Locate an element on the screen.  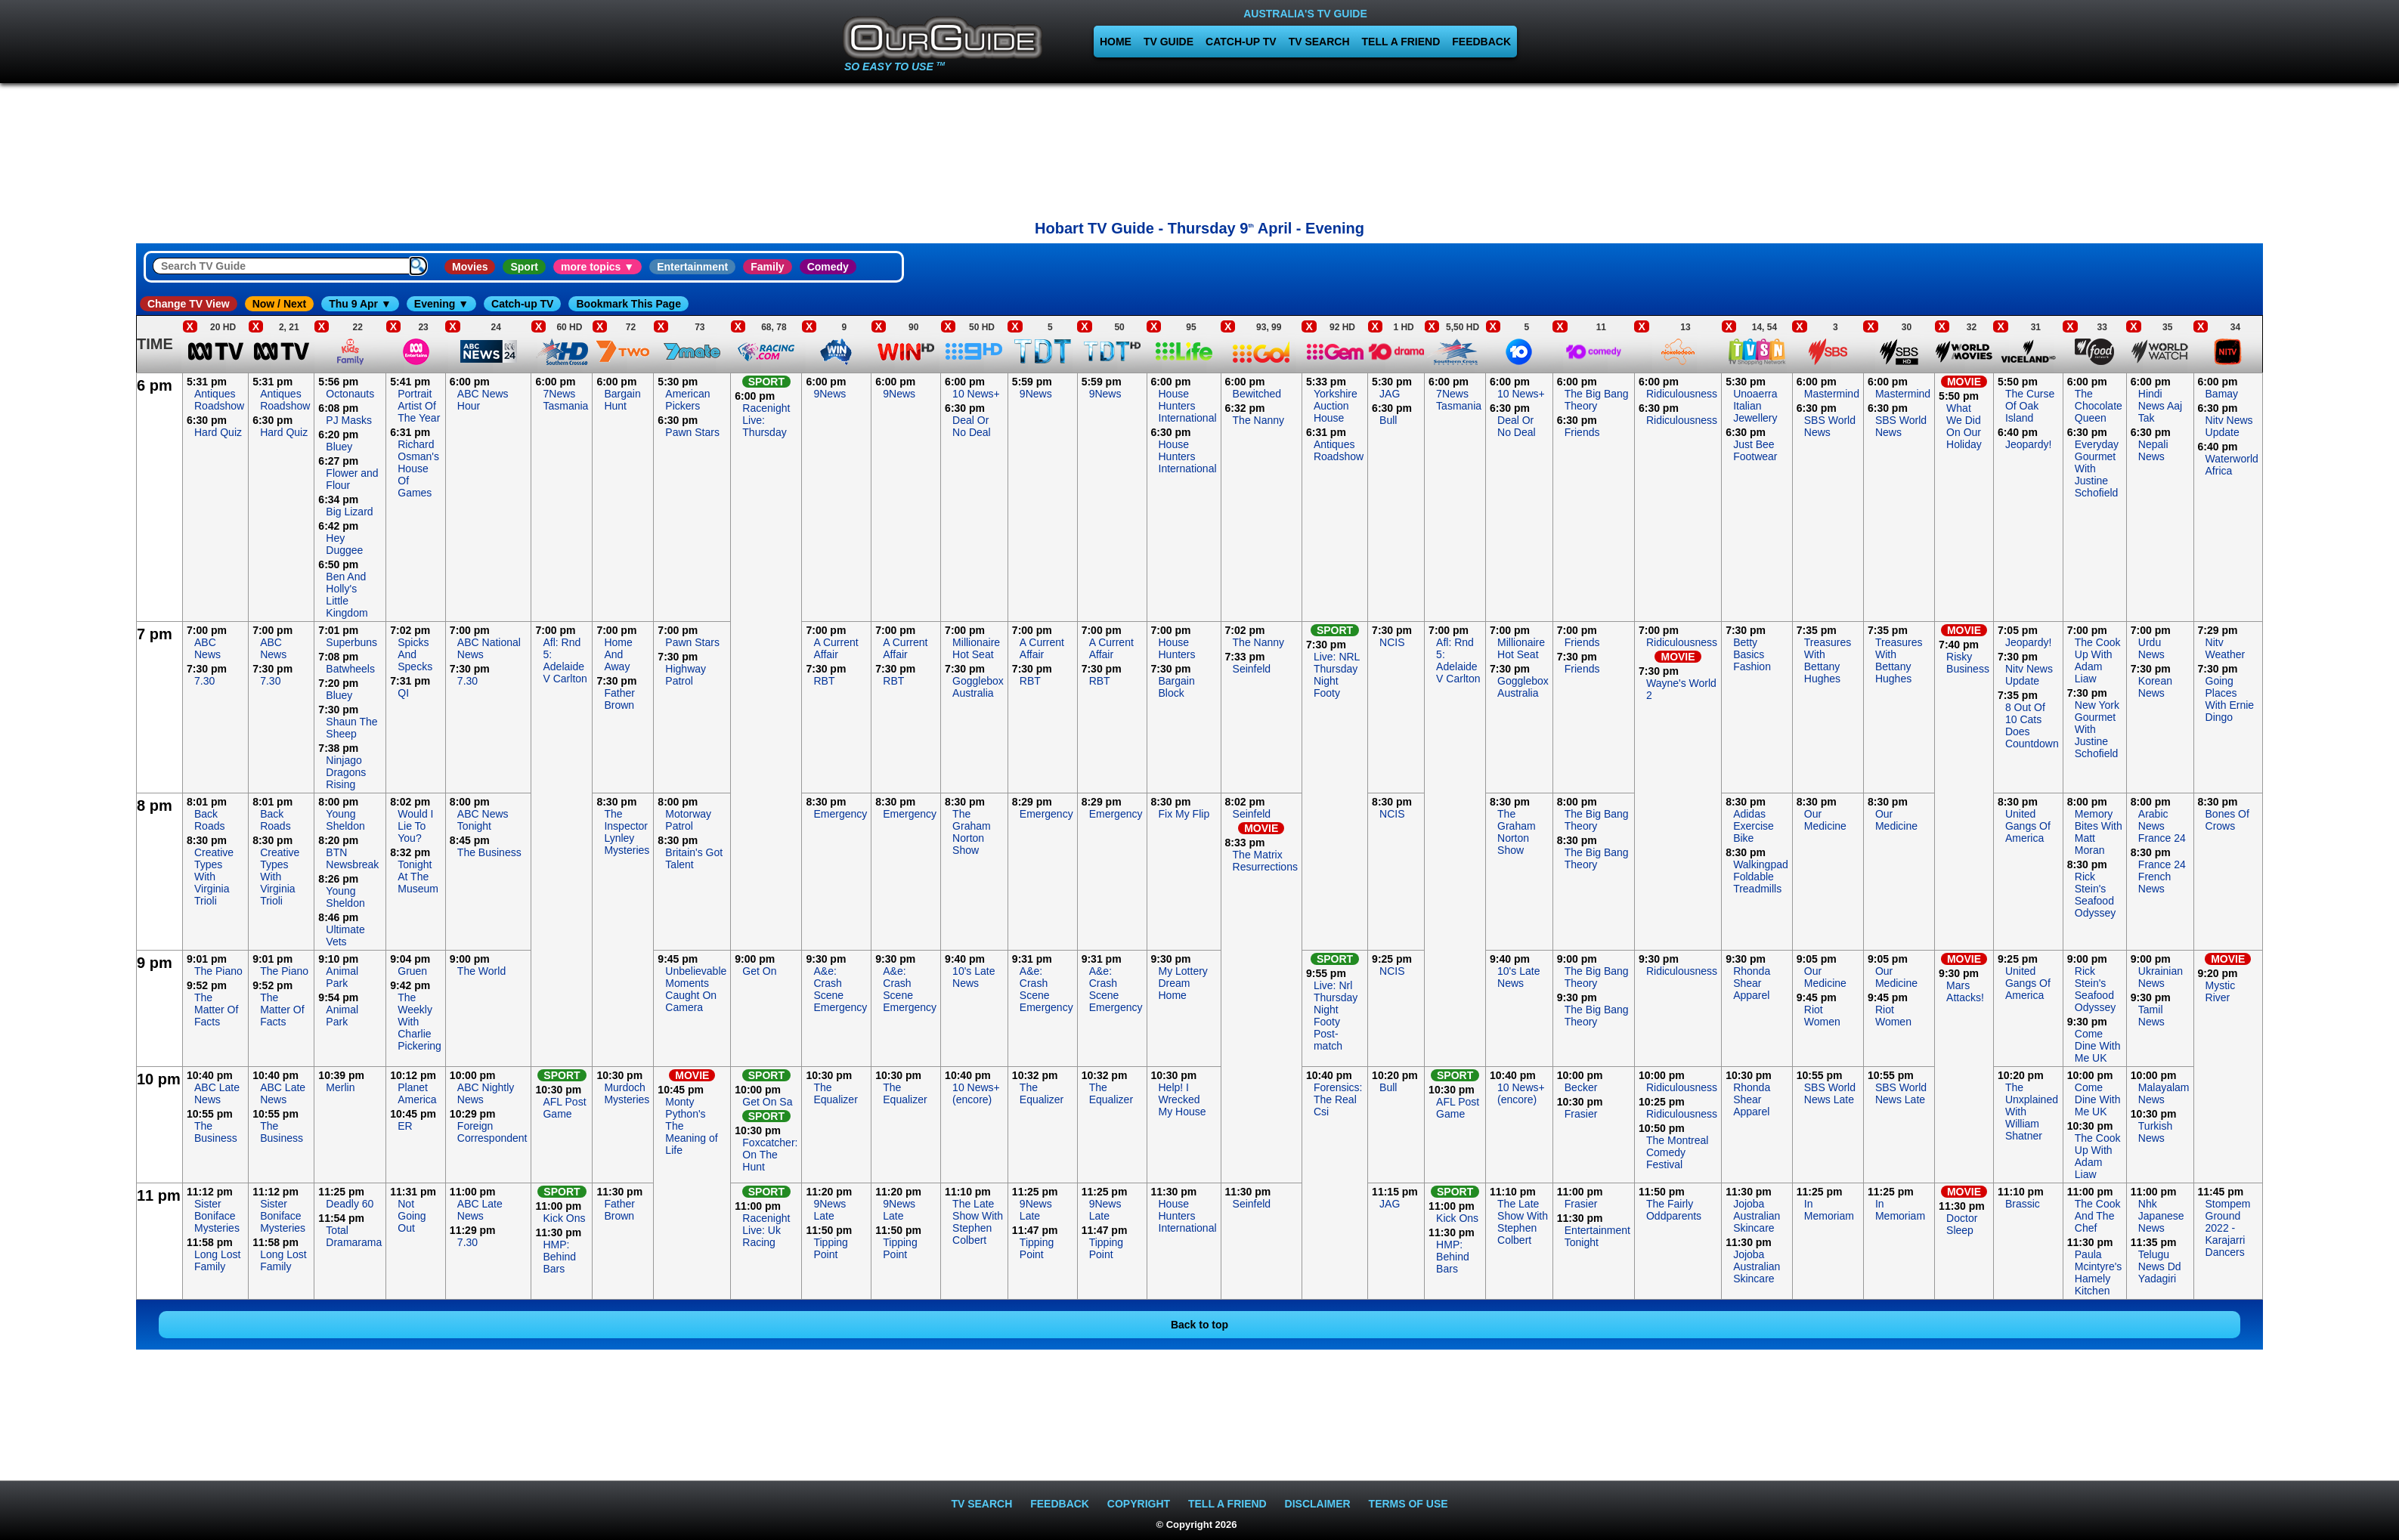
Just Bee Footwear is located at coordinates (1755, 450).